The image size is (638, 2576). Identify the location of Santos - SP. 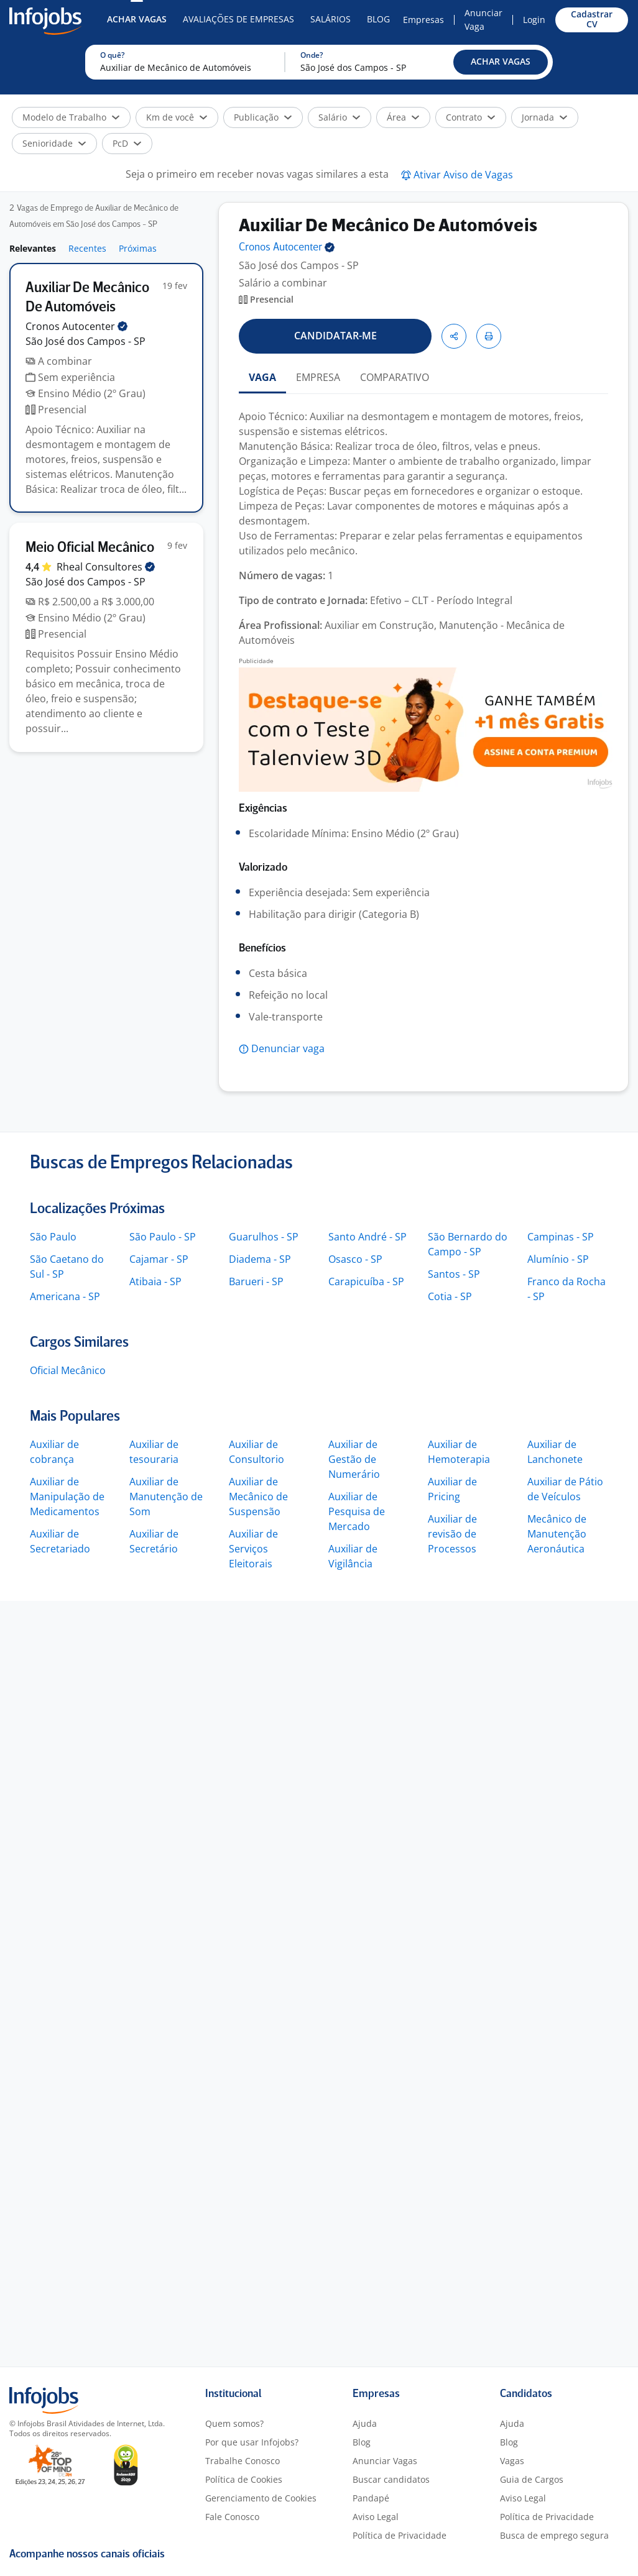
(454, 1274).